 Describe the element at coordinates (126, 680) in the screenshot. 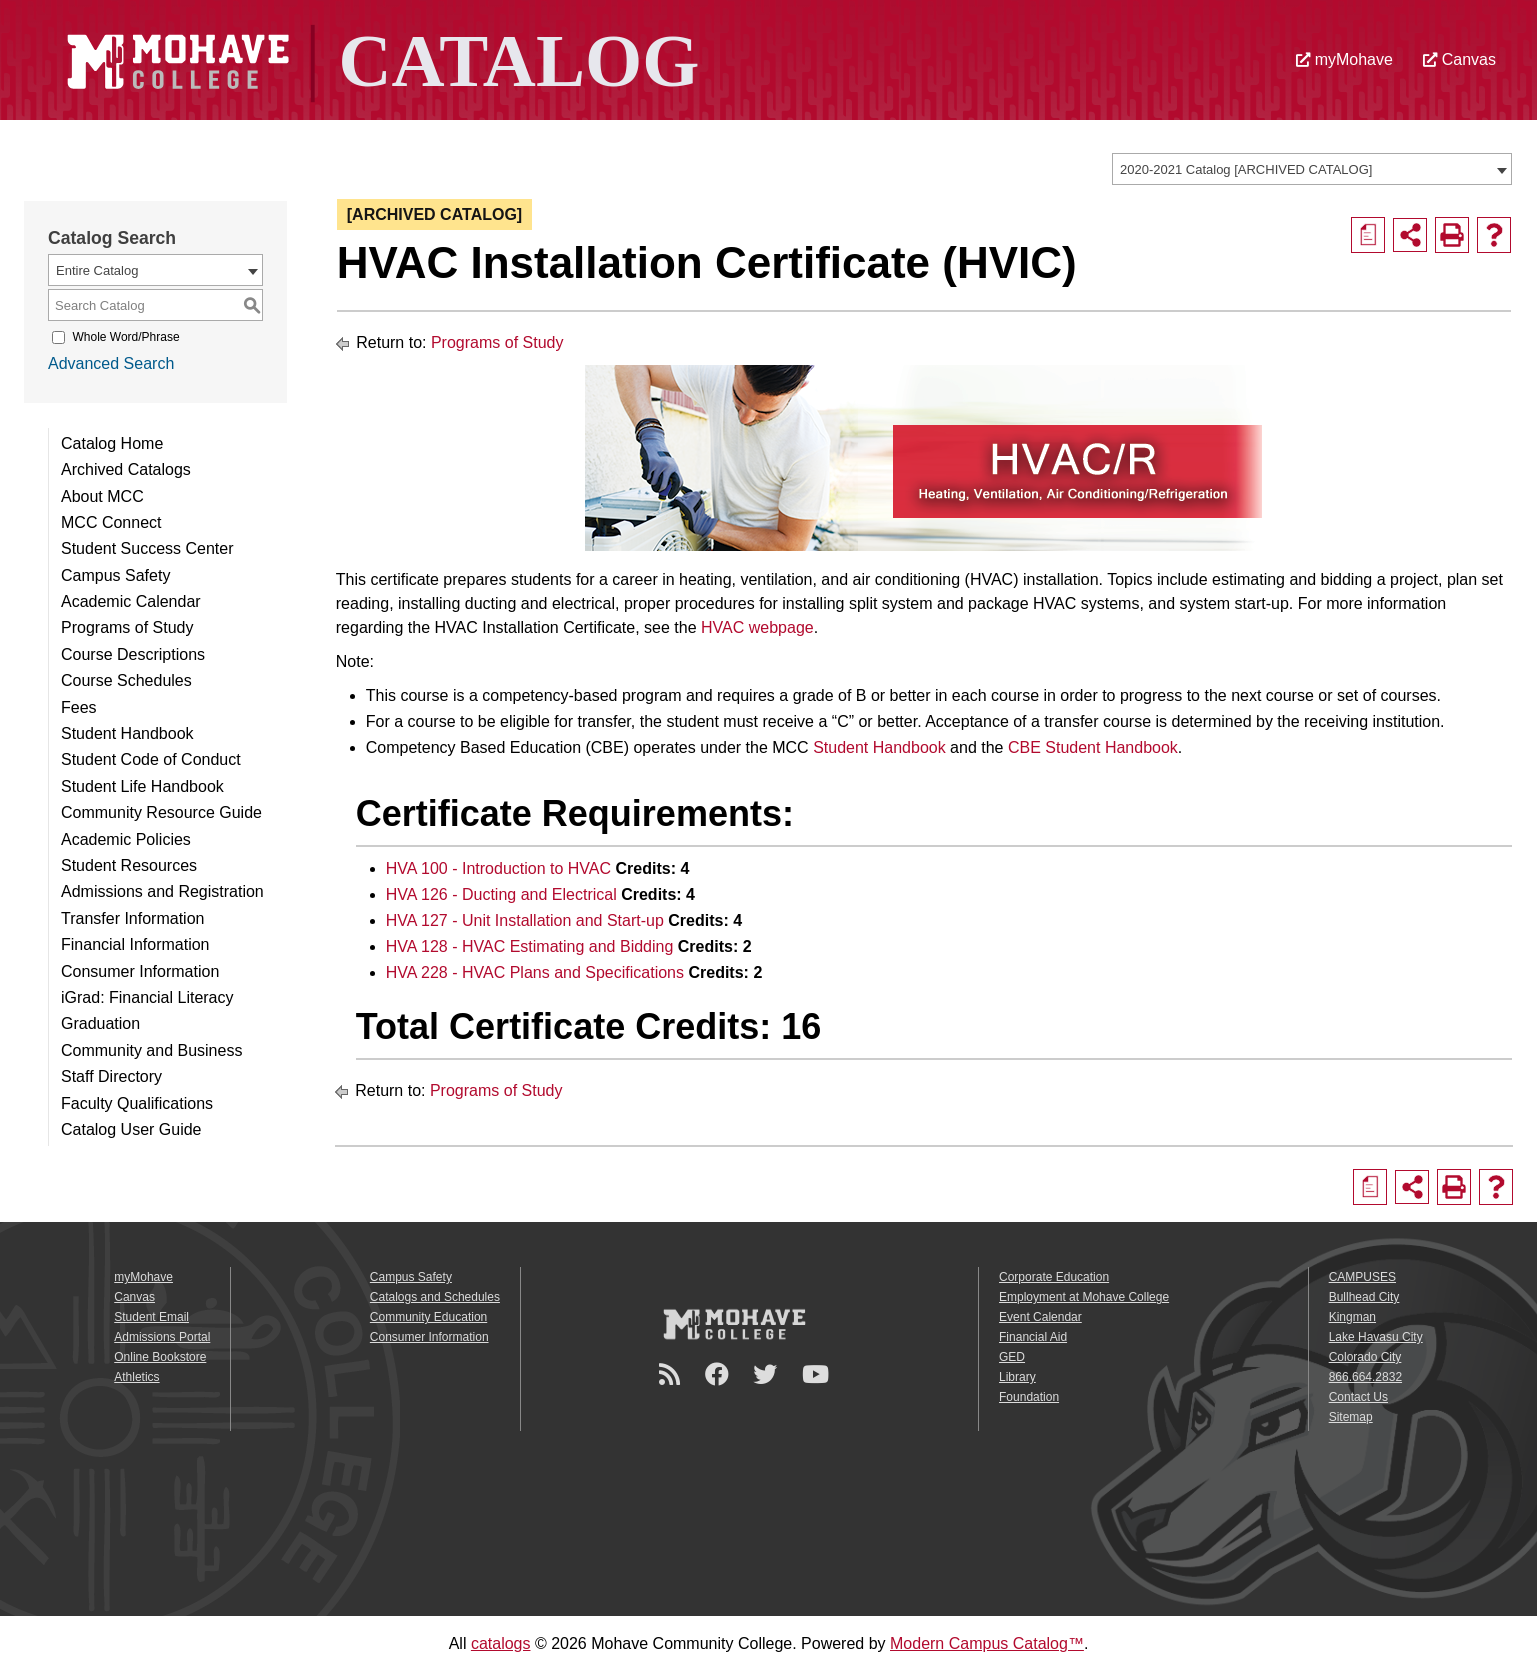

I see `Course Schedules` at that location.